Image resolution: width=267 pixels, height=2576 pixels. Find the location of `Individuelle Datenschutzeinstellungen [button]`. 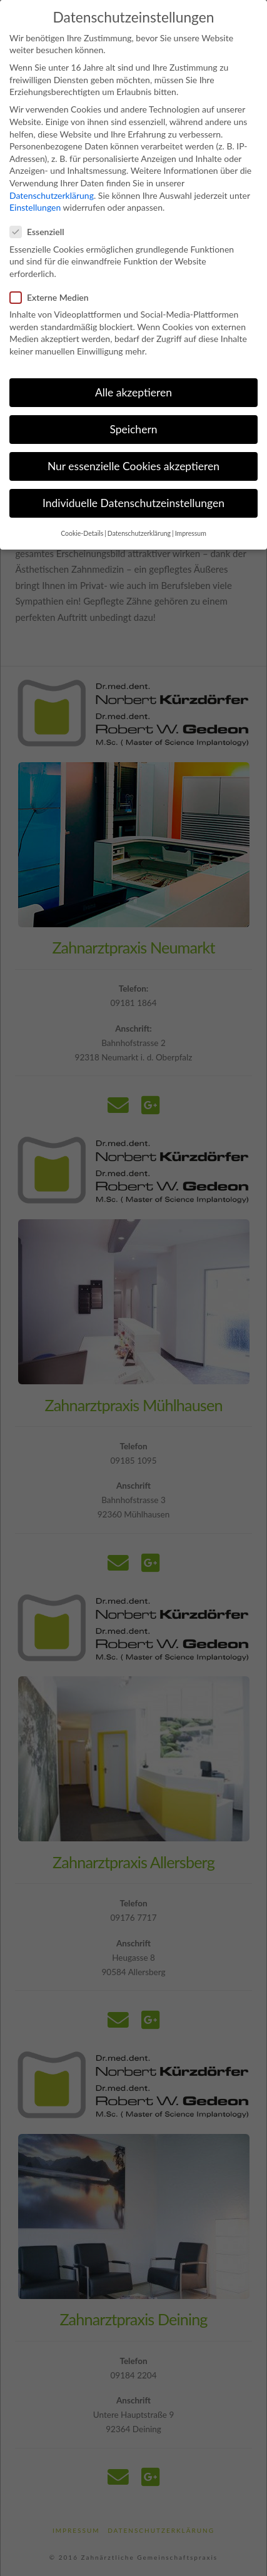

Individuelle Datenschutzeinstellungen [button] is located at coordinates (133, 484).